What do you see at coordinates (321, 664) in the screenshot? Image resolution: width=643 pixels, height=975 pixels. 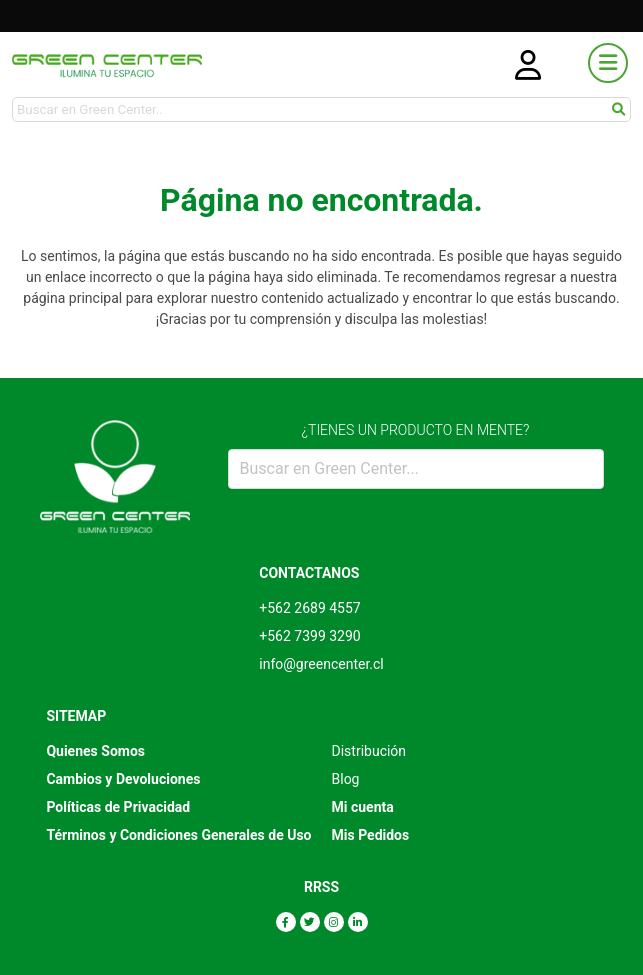 I see `info@greencenter.cl` at bounding box center [321, 664].